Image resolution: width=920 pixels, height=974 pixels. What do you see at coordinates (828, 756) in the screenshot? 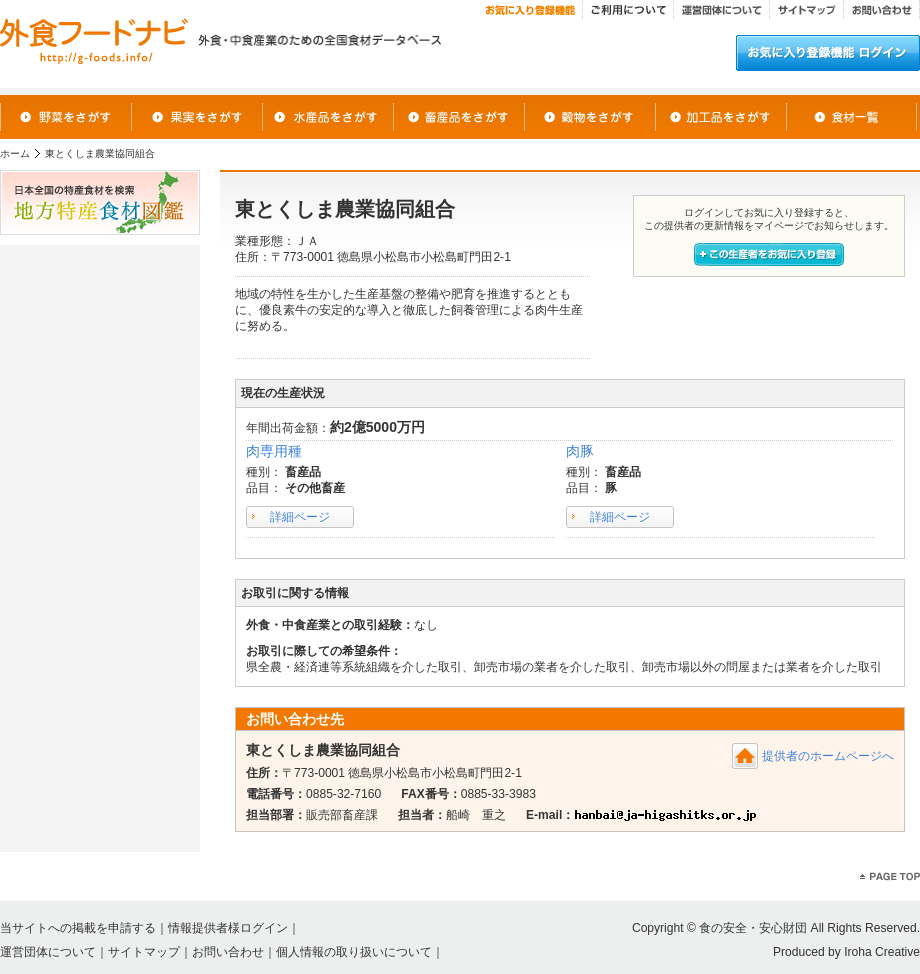
I see `提供者のホームページへ` at bounding box center [828, 756].